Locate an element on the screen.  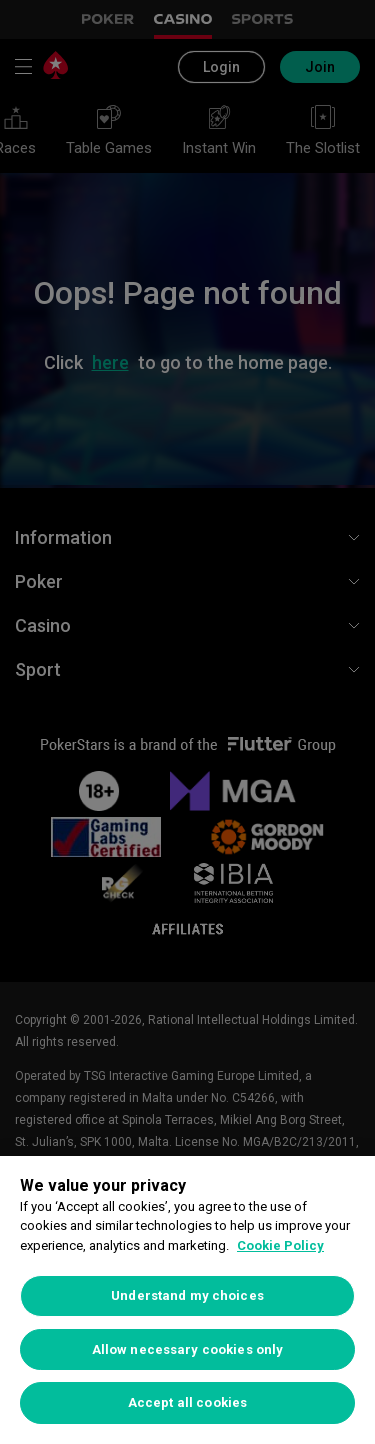
Accept all cookies is located at coordinates (187, 1402).